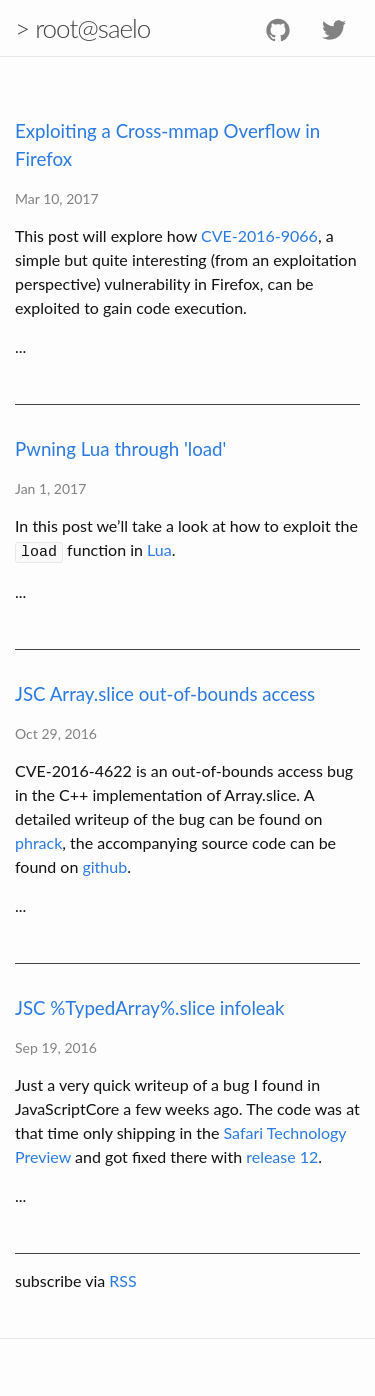  I want to click on Pwning Lua through 'load', so click(120, 449).